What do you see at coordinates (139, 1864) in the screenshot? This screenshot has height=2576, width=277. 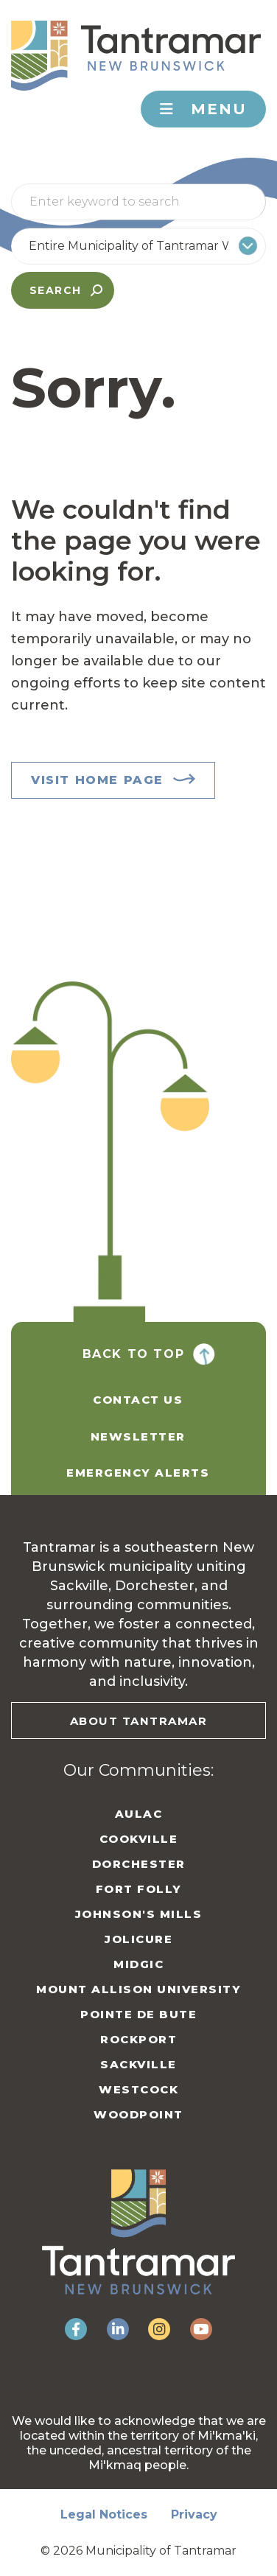 I see `Dorchester` at bounding box center [139, 1864].